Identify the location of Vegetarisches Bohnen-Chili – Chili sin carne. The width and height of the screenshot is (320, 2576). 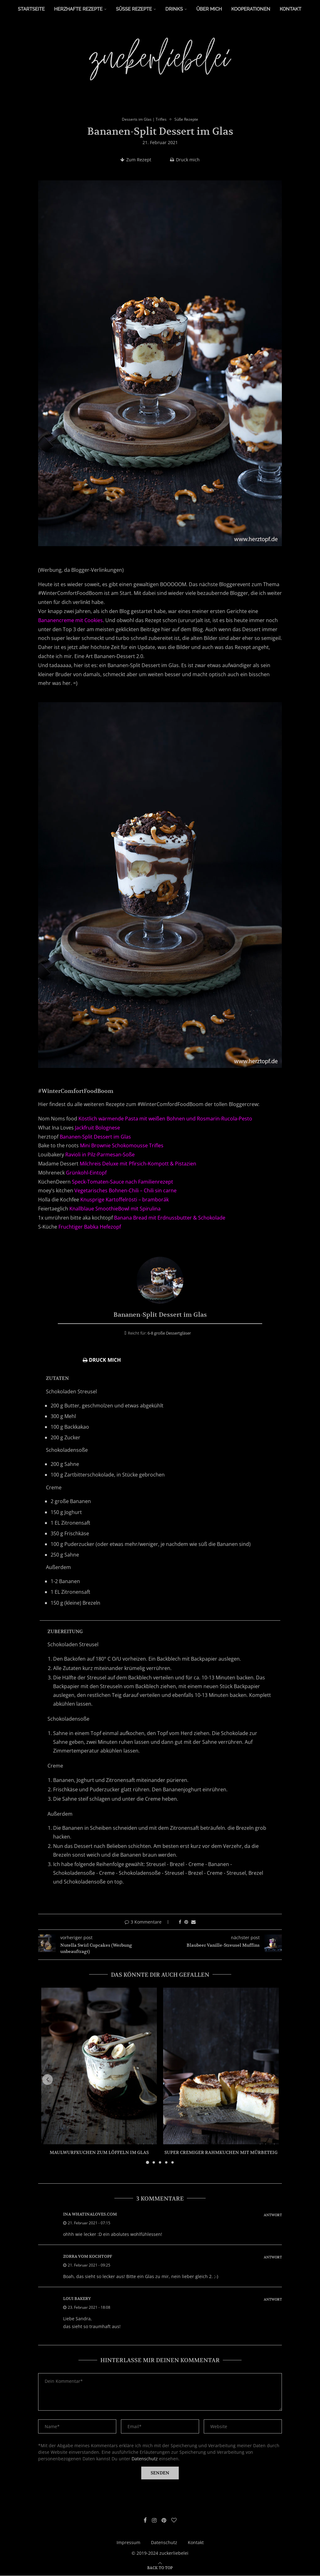
(125, 1191).